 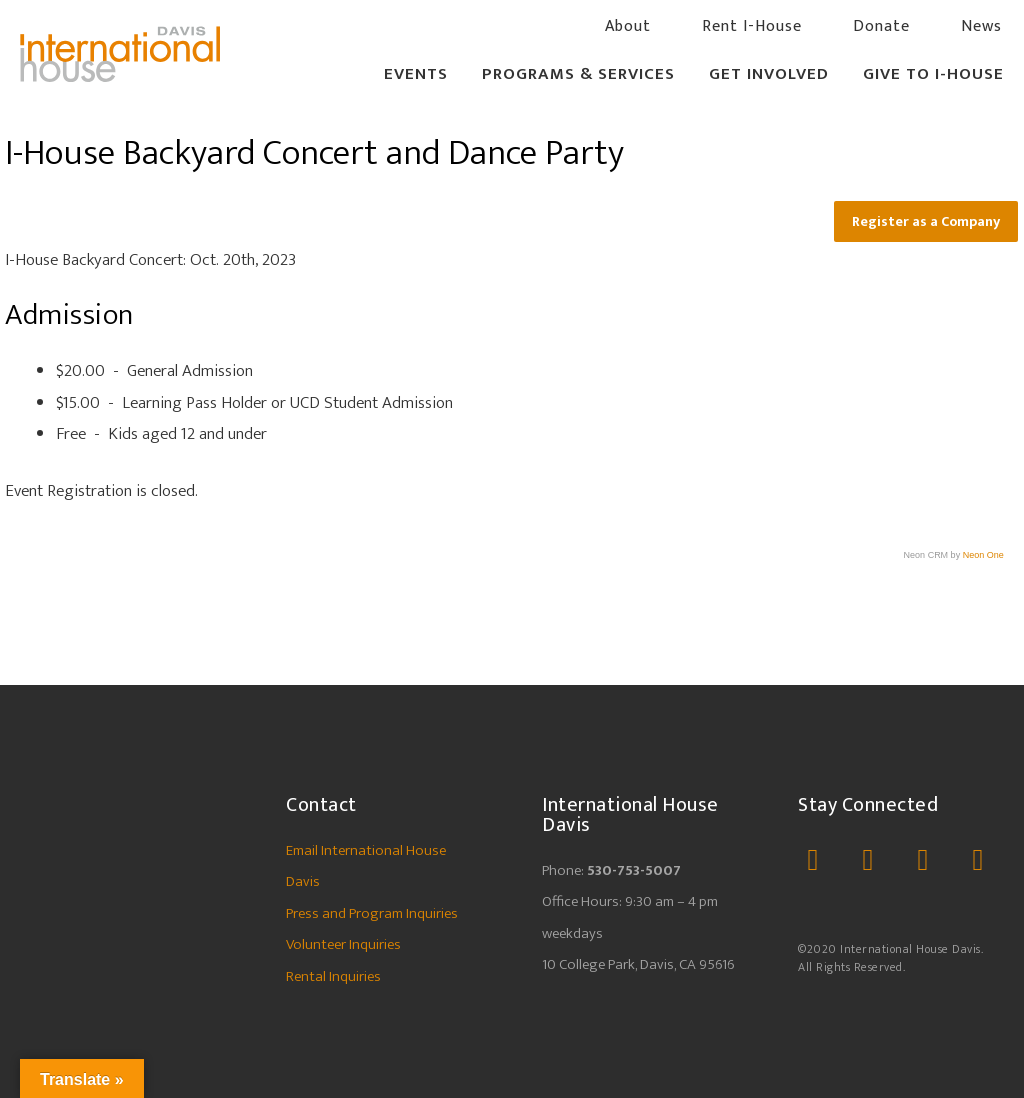 I want to click on Rent I-House, so click(x=752, y=27).